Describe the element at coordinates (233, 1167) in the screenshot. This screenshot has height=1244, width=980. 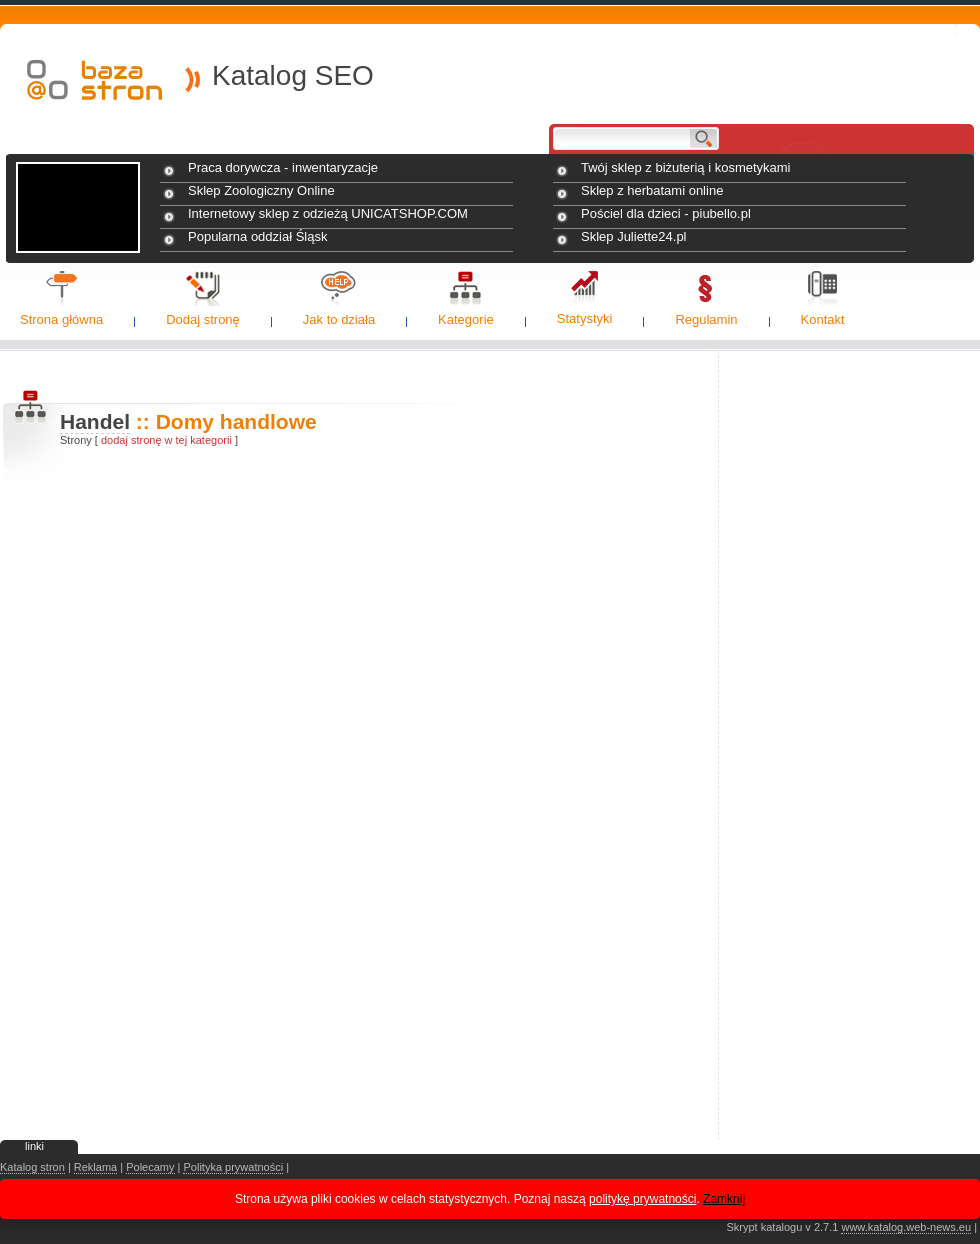
I see `Polityka prywatności` at that location.